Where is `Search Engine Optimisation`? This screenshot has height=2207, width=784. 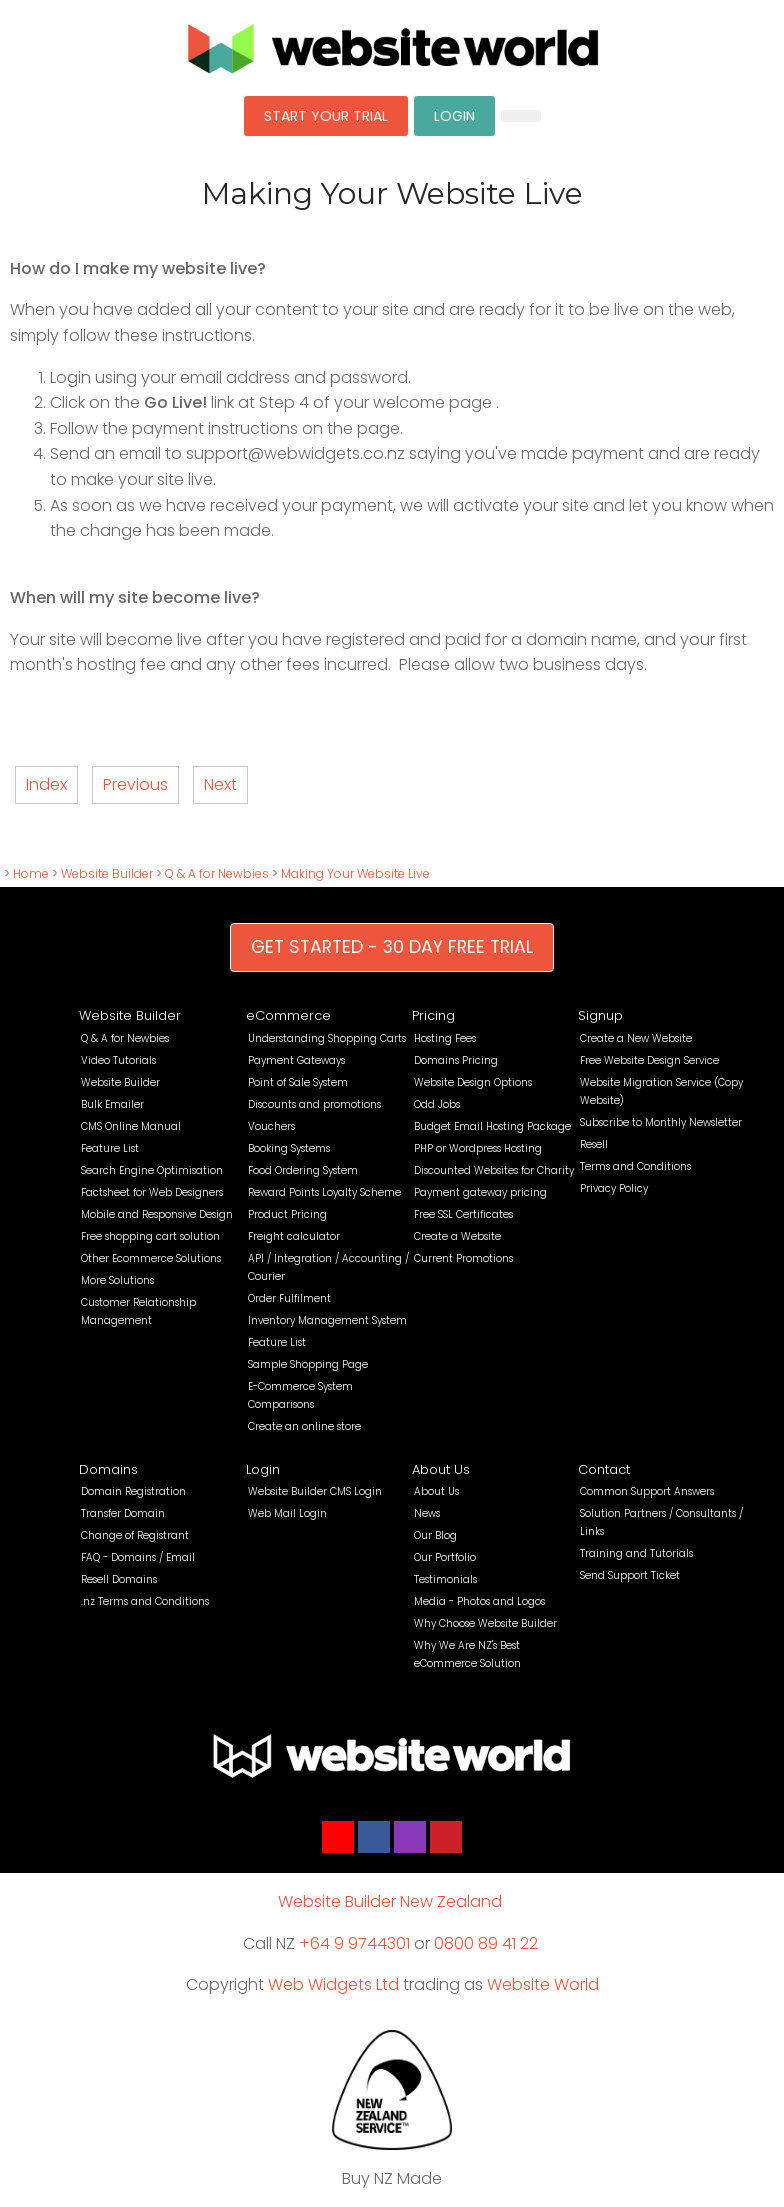
Search Engine Optimisation is located at coordinates (152, 1170).